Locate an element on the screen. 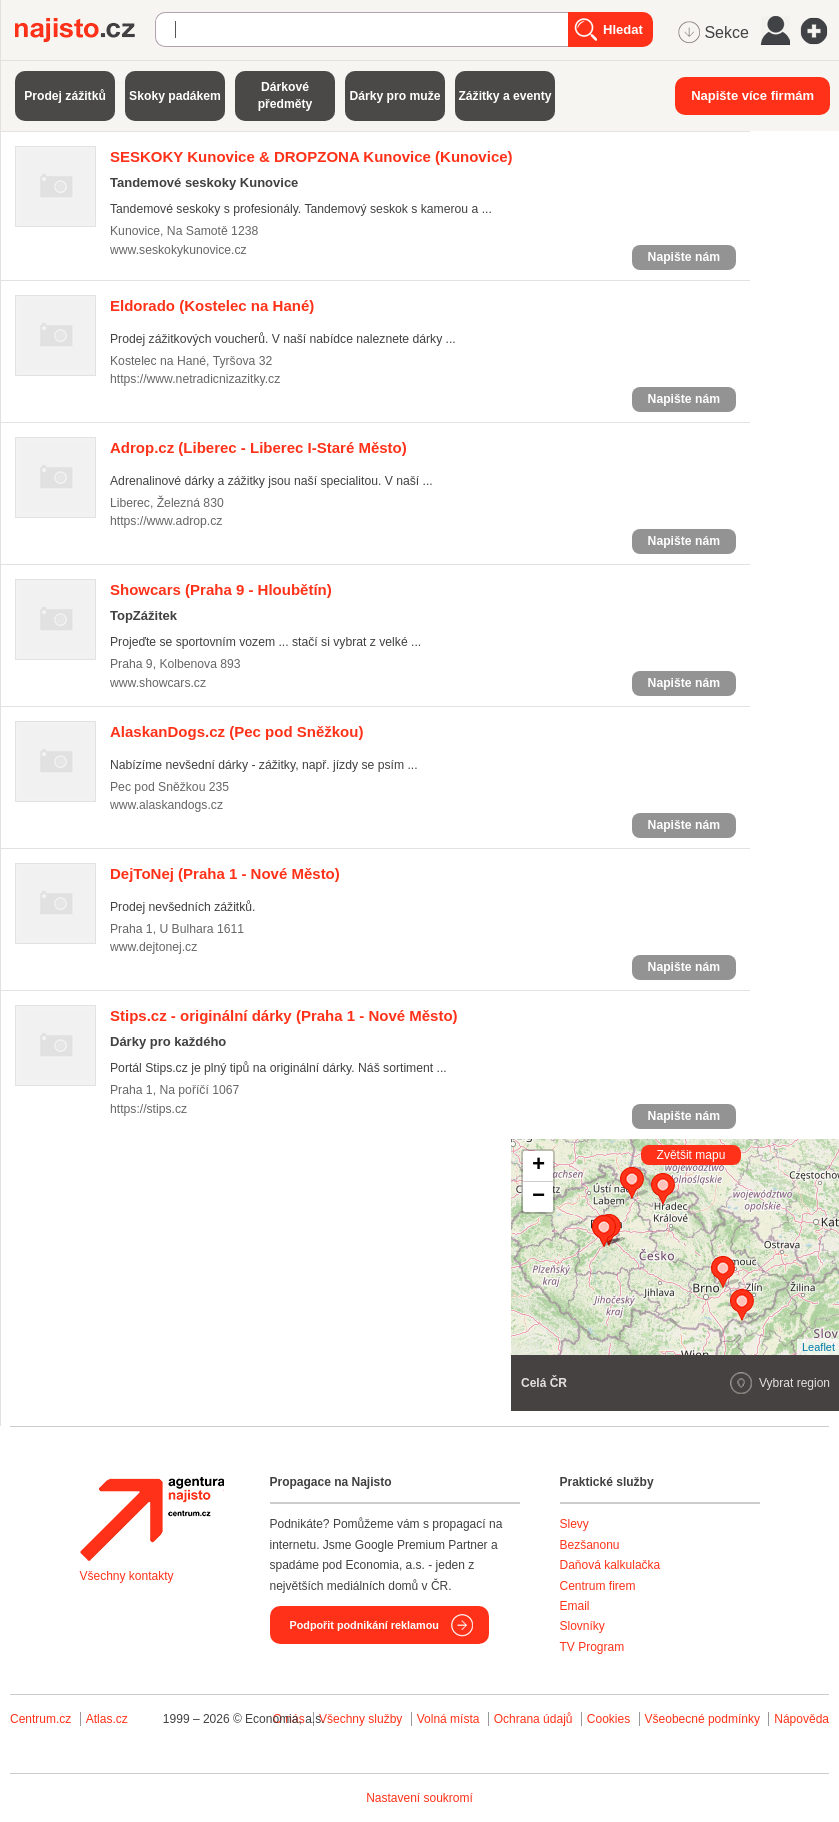  www.dejtonej.cz is located at coordinates (153, 947).